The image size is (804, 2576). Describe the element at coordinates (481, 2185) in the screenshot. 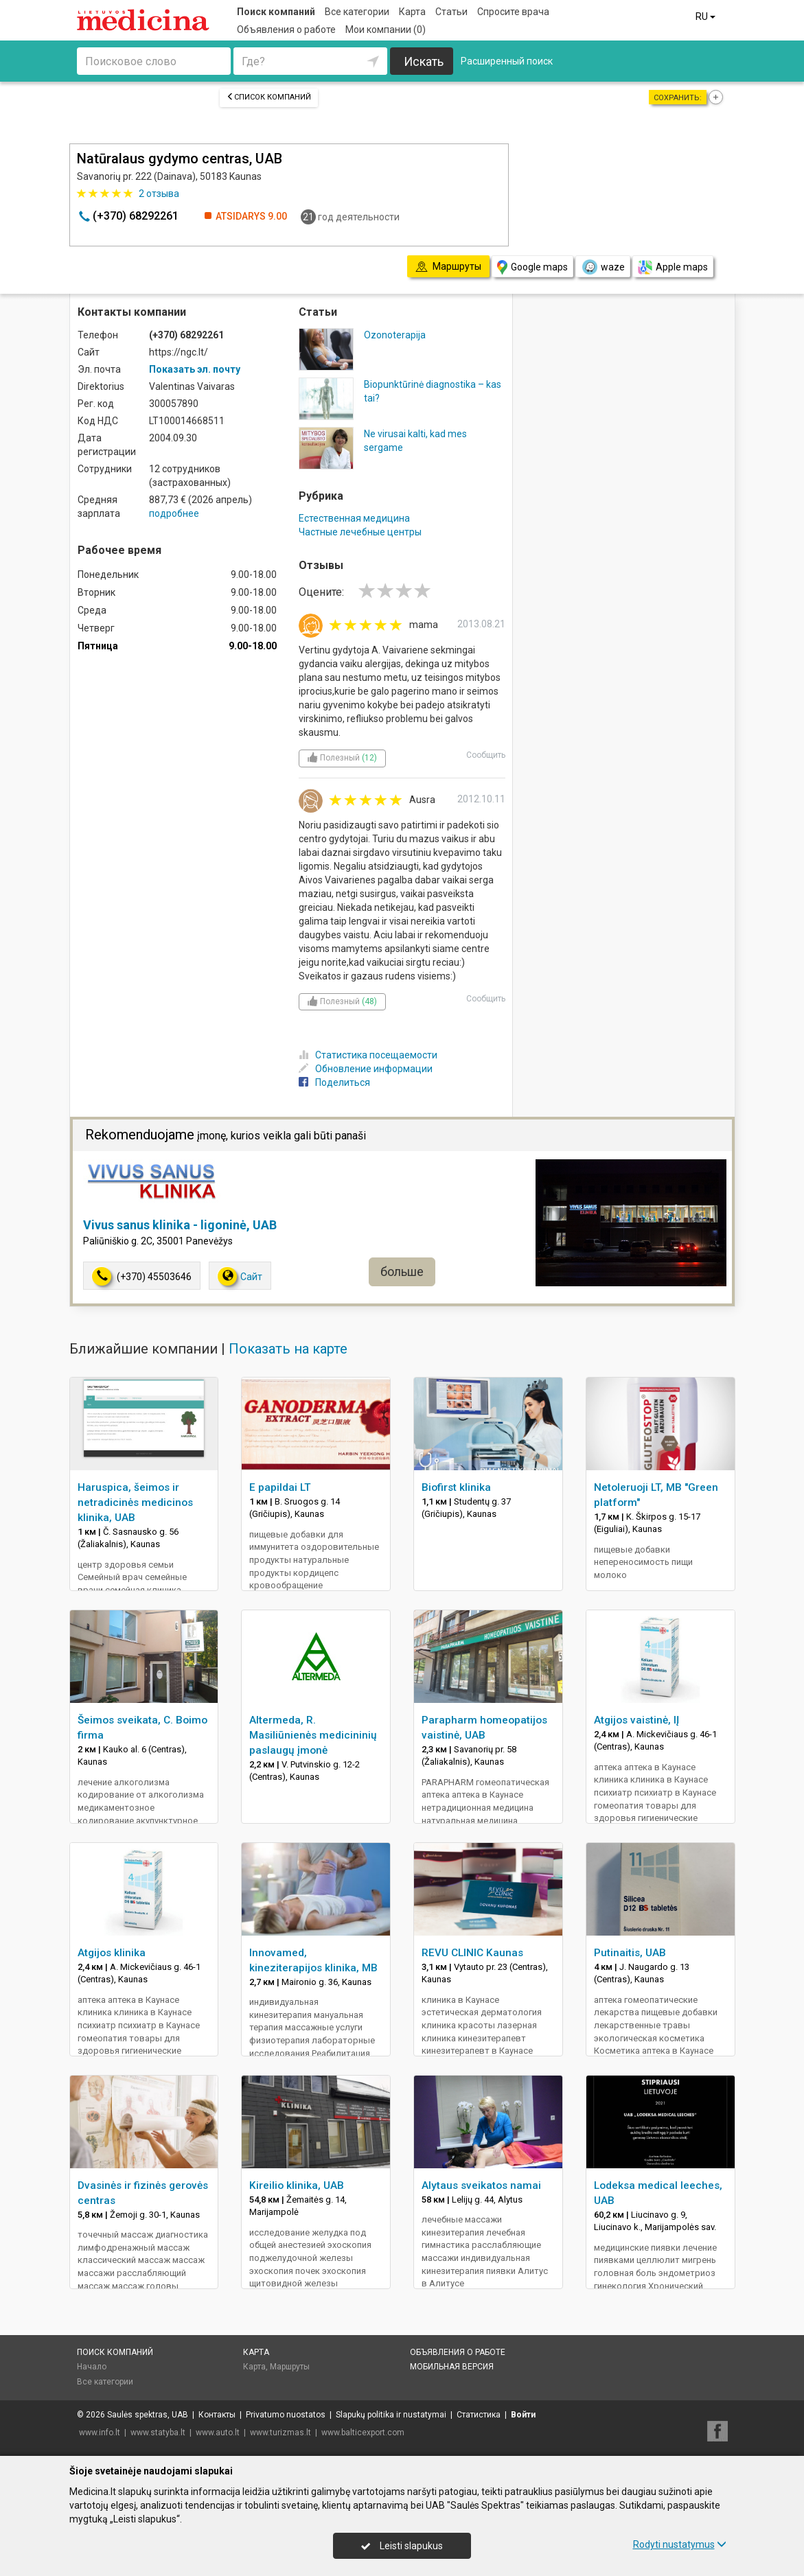

I see `Alytaus sveikatos namai` at that location.